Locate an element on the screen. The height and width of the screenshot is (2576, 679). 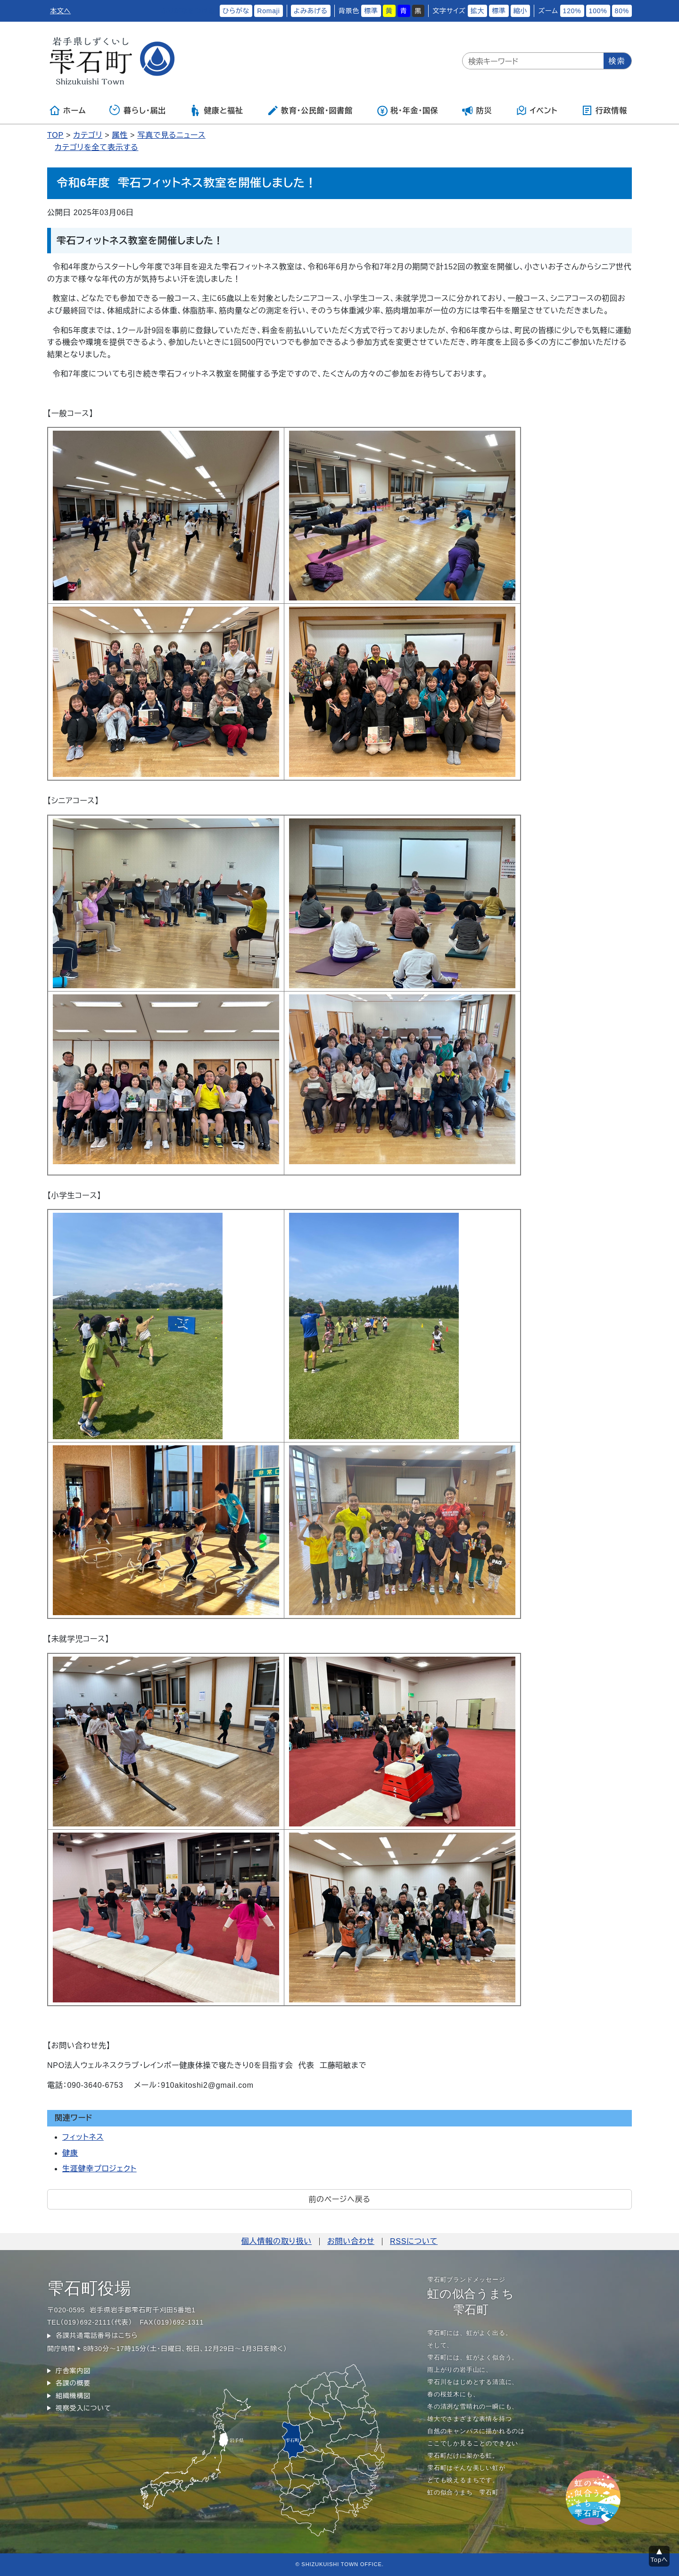
カテゴリ is located at coordinates (87, 135).